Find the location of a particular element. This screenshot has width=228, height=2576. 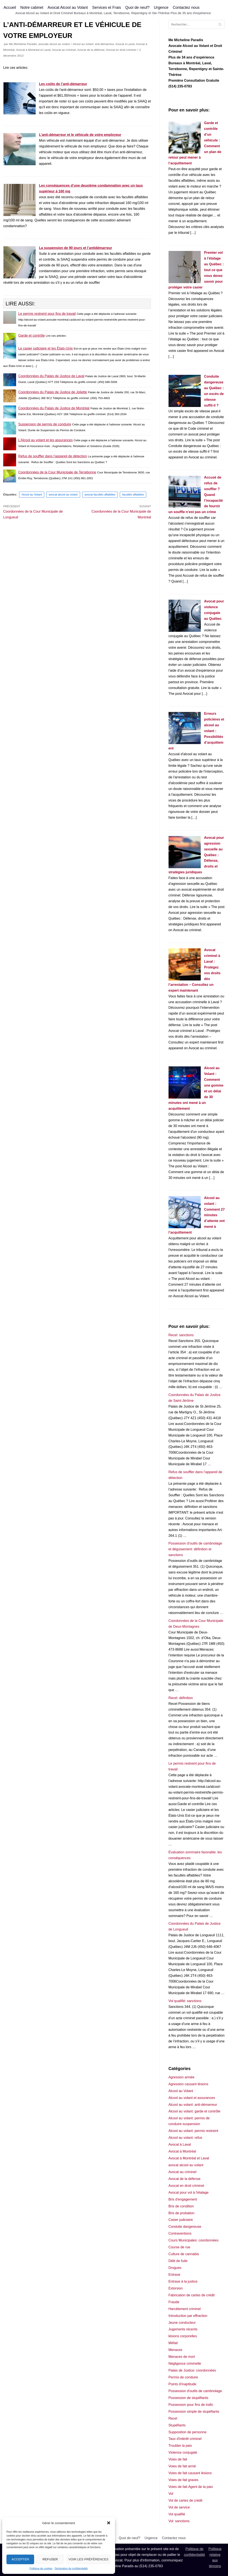

Harcèlement criminel is located at coordinates (184, 2309).